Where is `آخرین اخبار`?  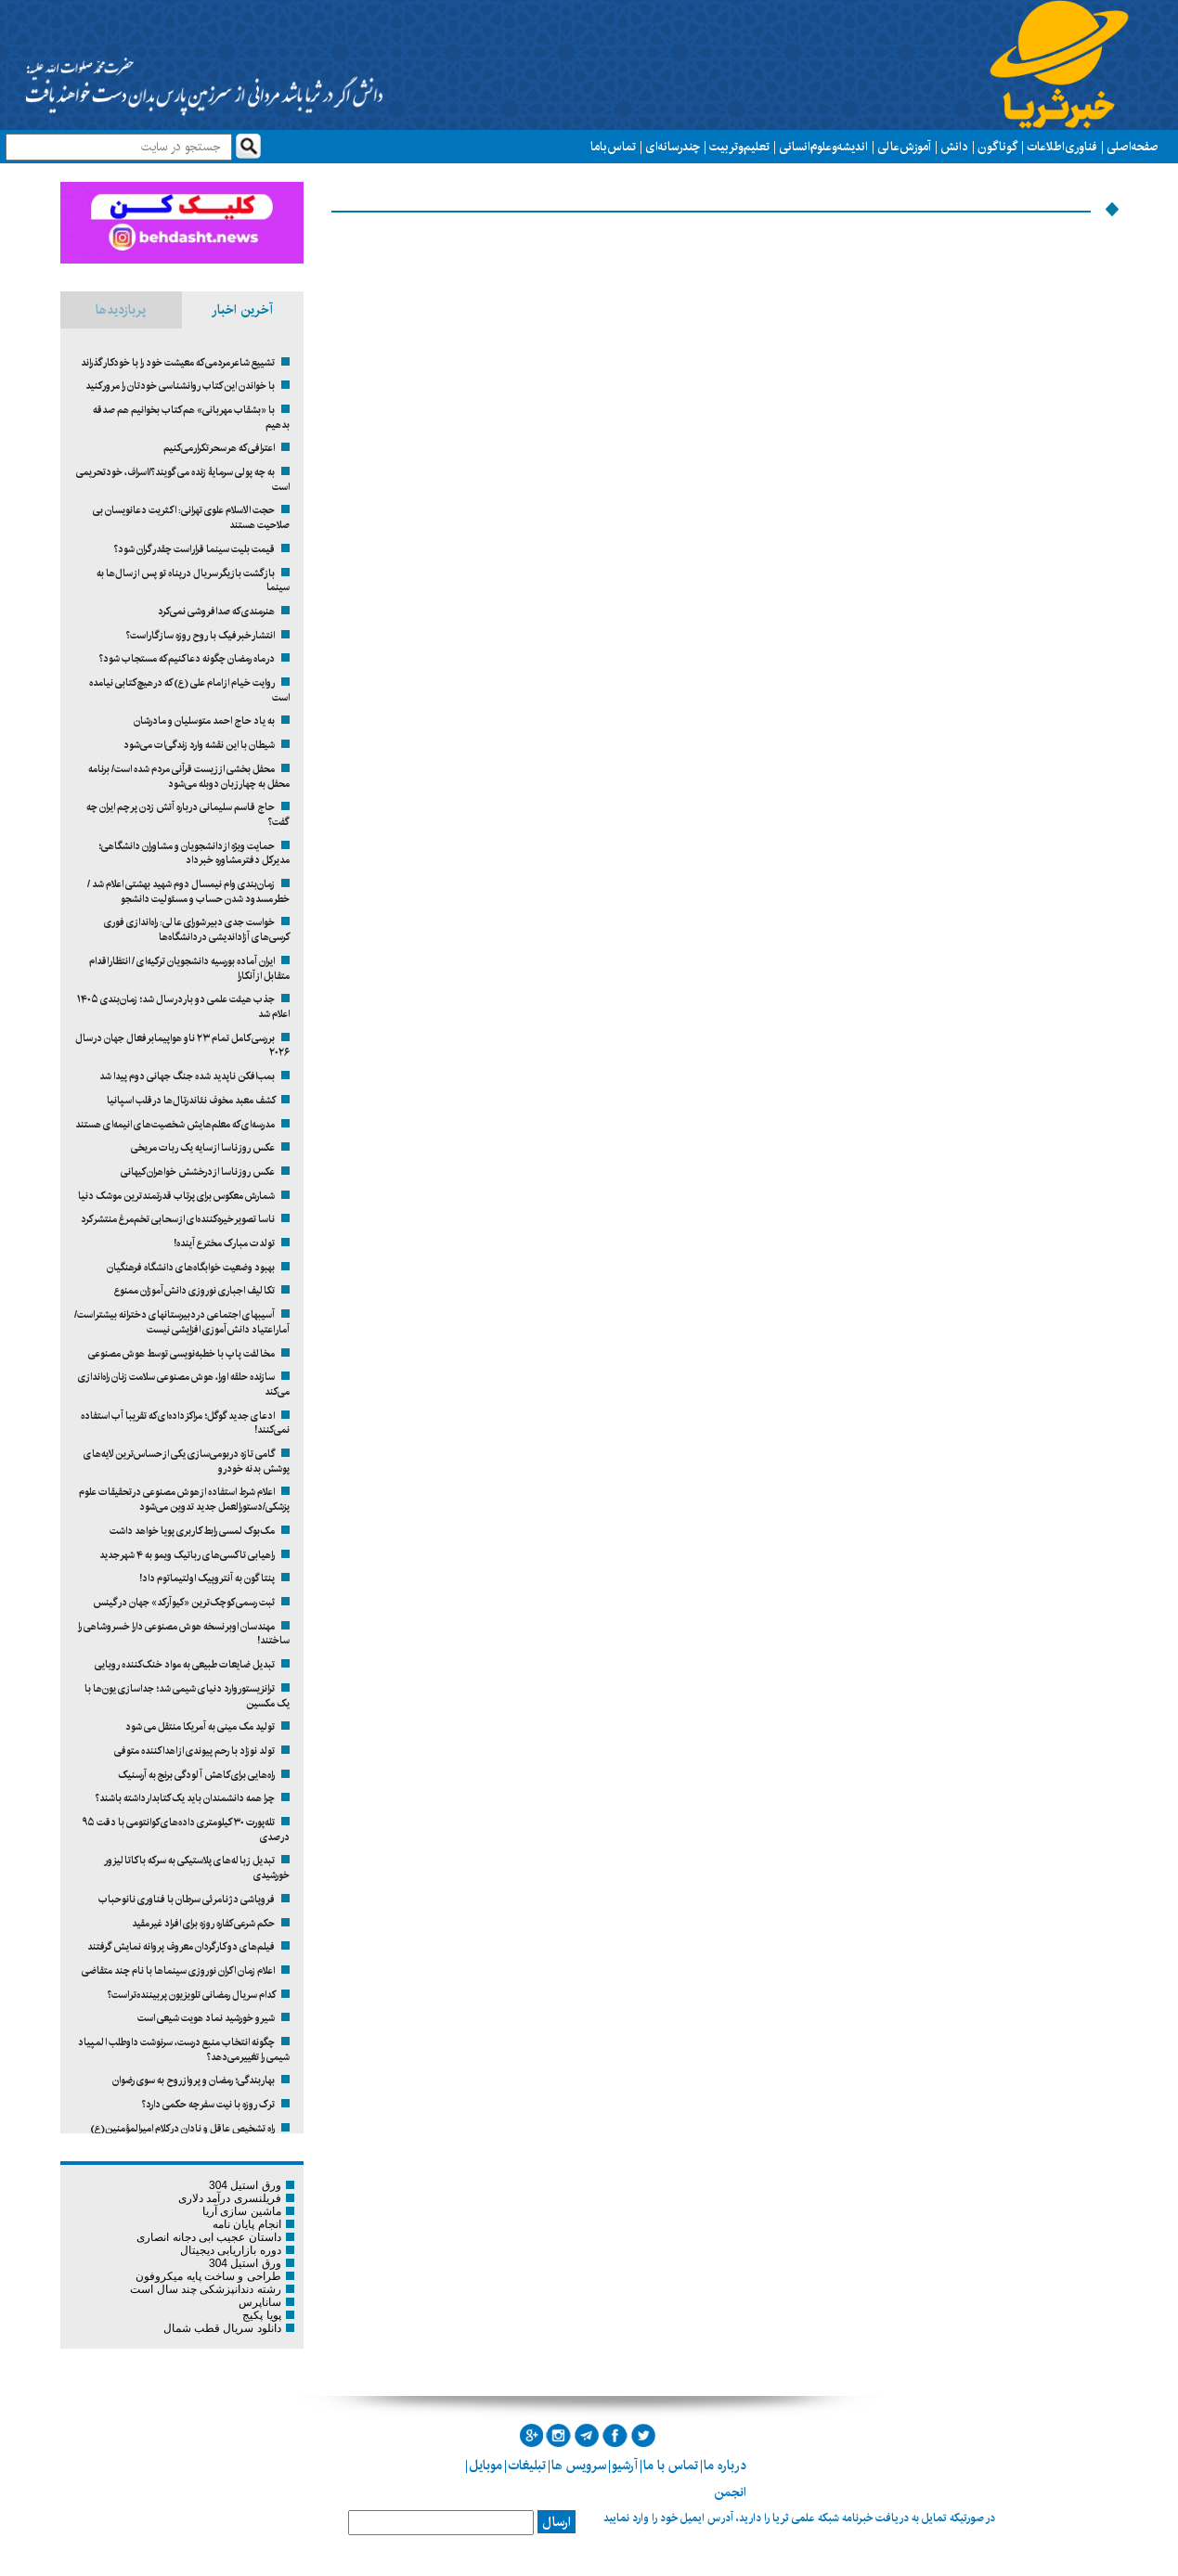 آخرین اخبار is located at coordinates (242, 310).